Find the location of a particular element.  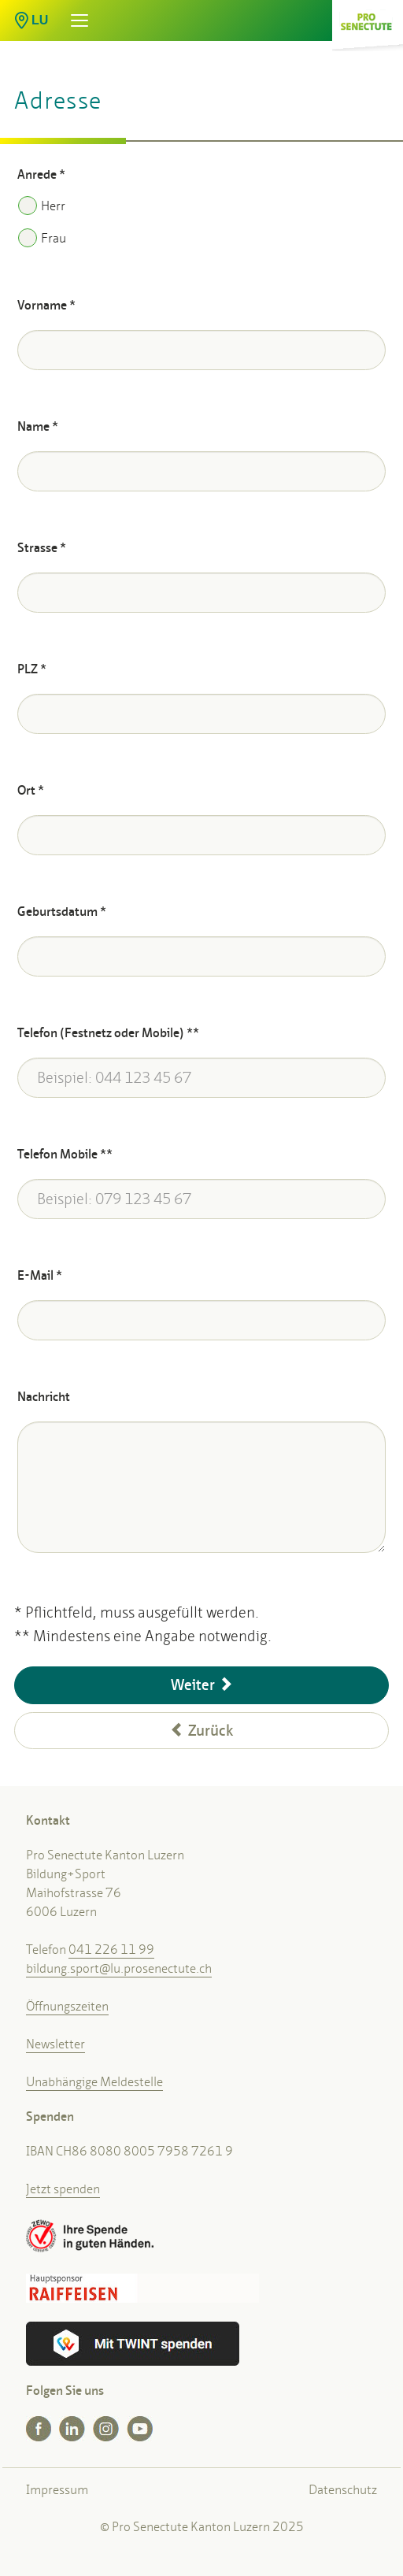

041 226 11 99 is located at coordinates (111, 1949).